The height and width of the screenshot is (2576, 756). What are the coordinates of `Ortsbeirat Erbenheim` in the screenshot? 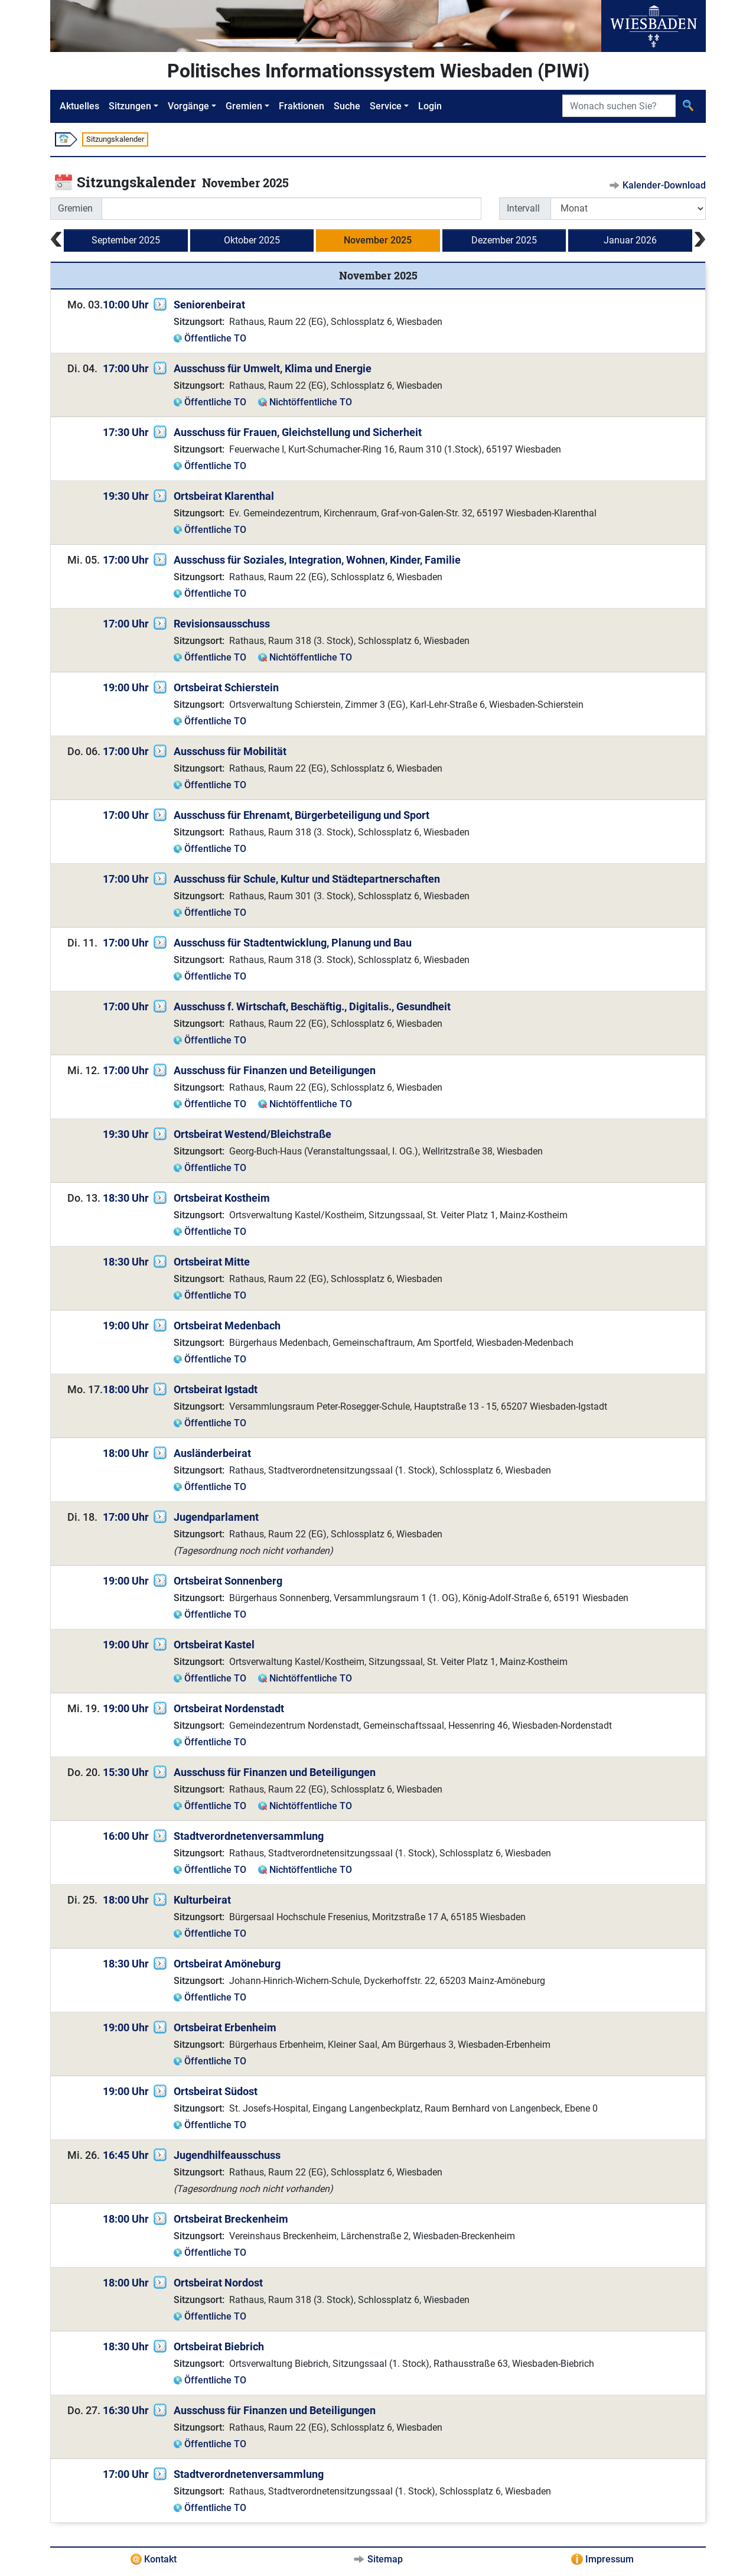 It's located at (225, 2027).